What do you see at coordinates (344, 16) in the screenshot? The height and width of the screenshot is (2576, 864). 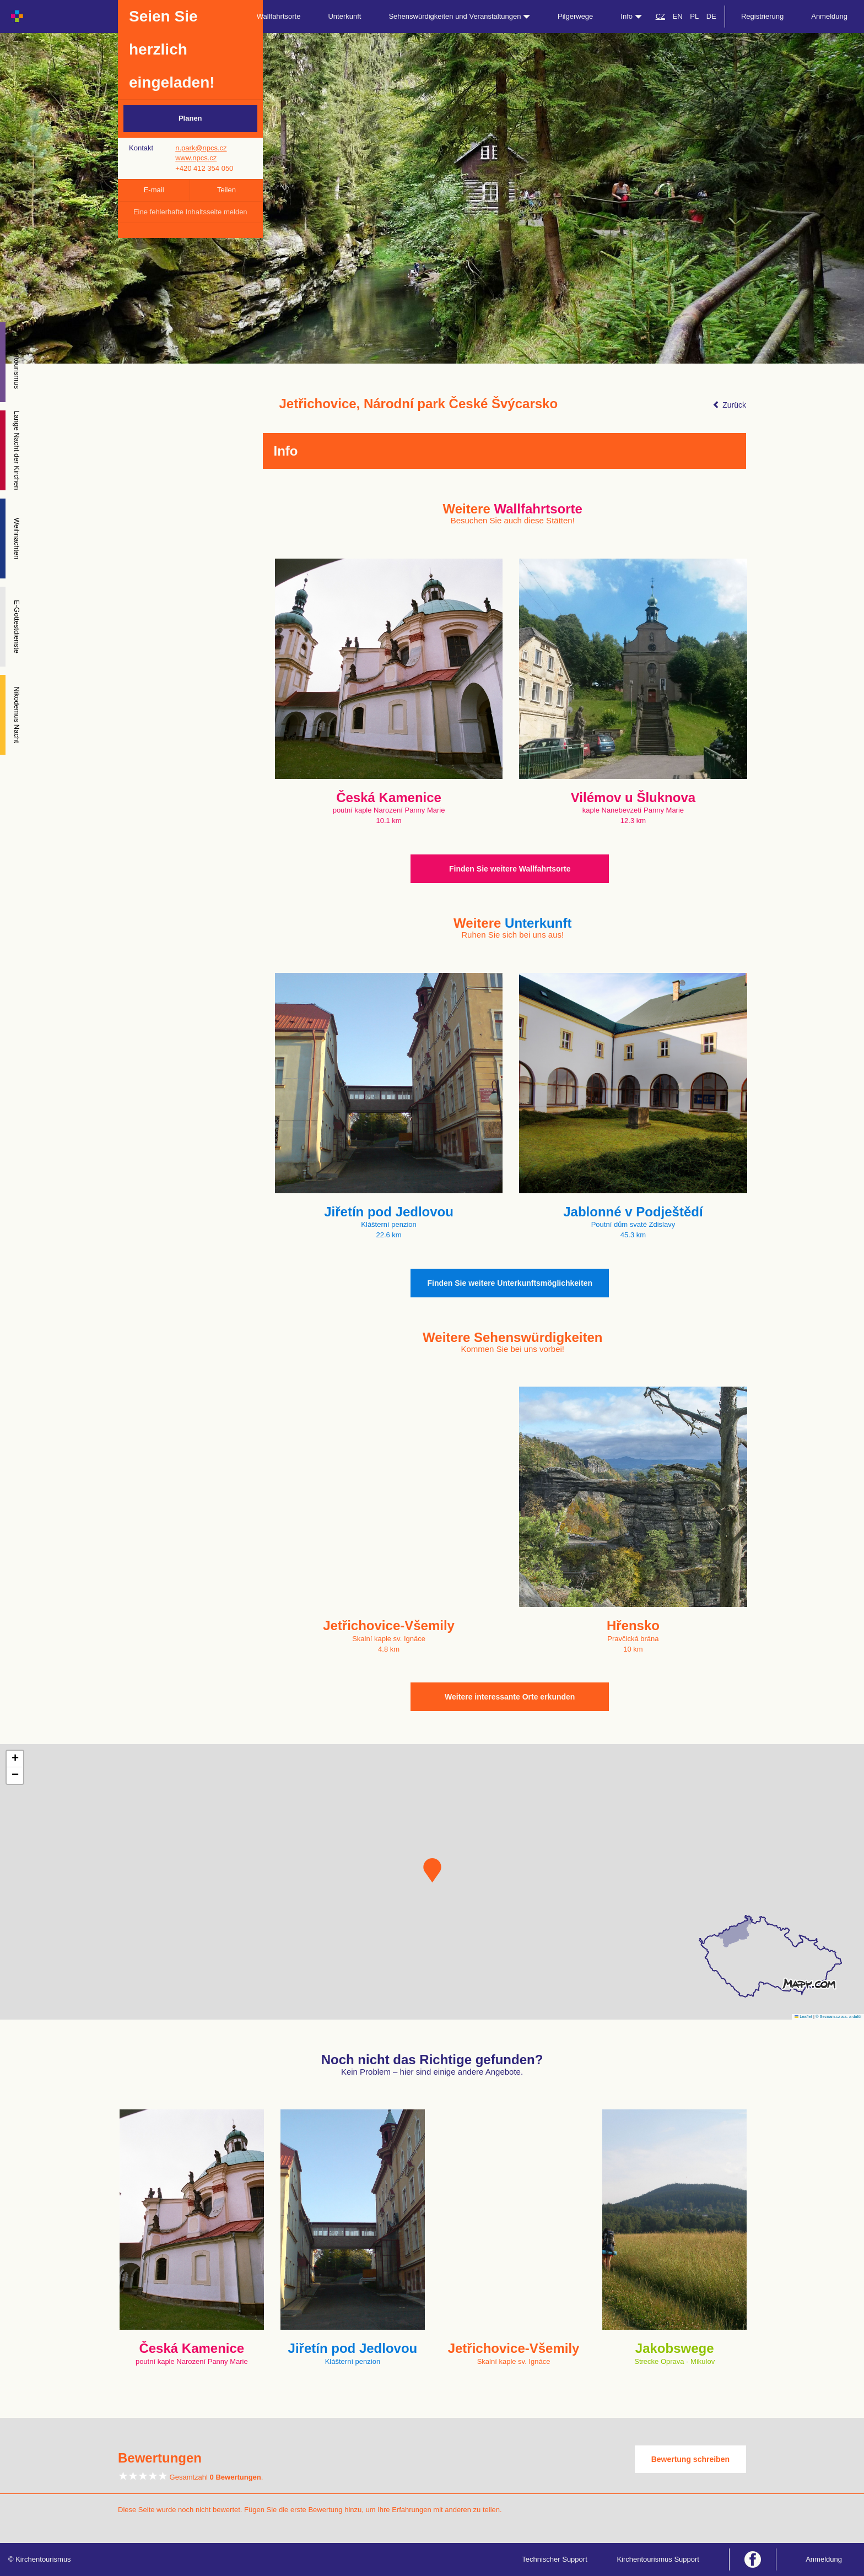 I see `Unterkunft` at bounding box center [344, 16].